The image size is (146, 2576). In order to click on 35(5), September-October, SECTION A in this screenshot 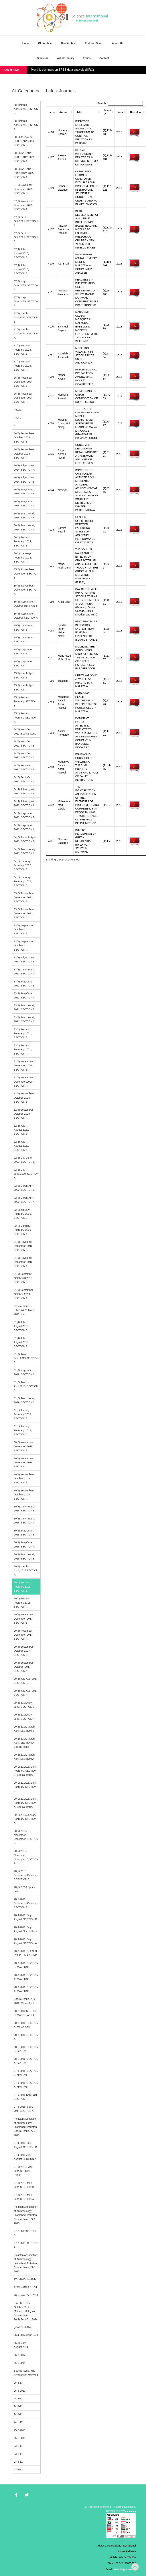, I will do `click(26, 615)`.